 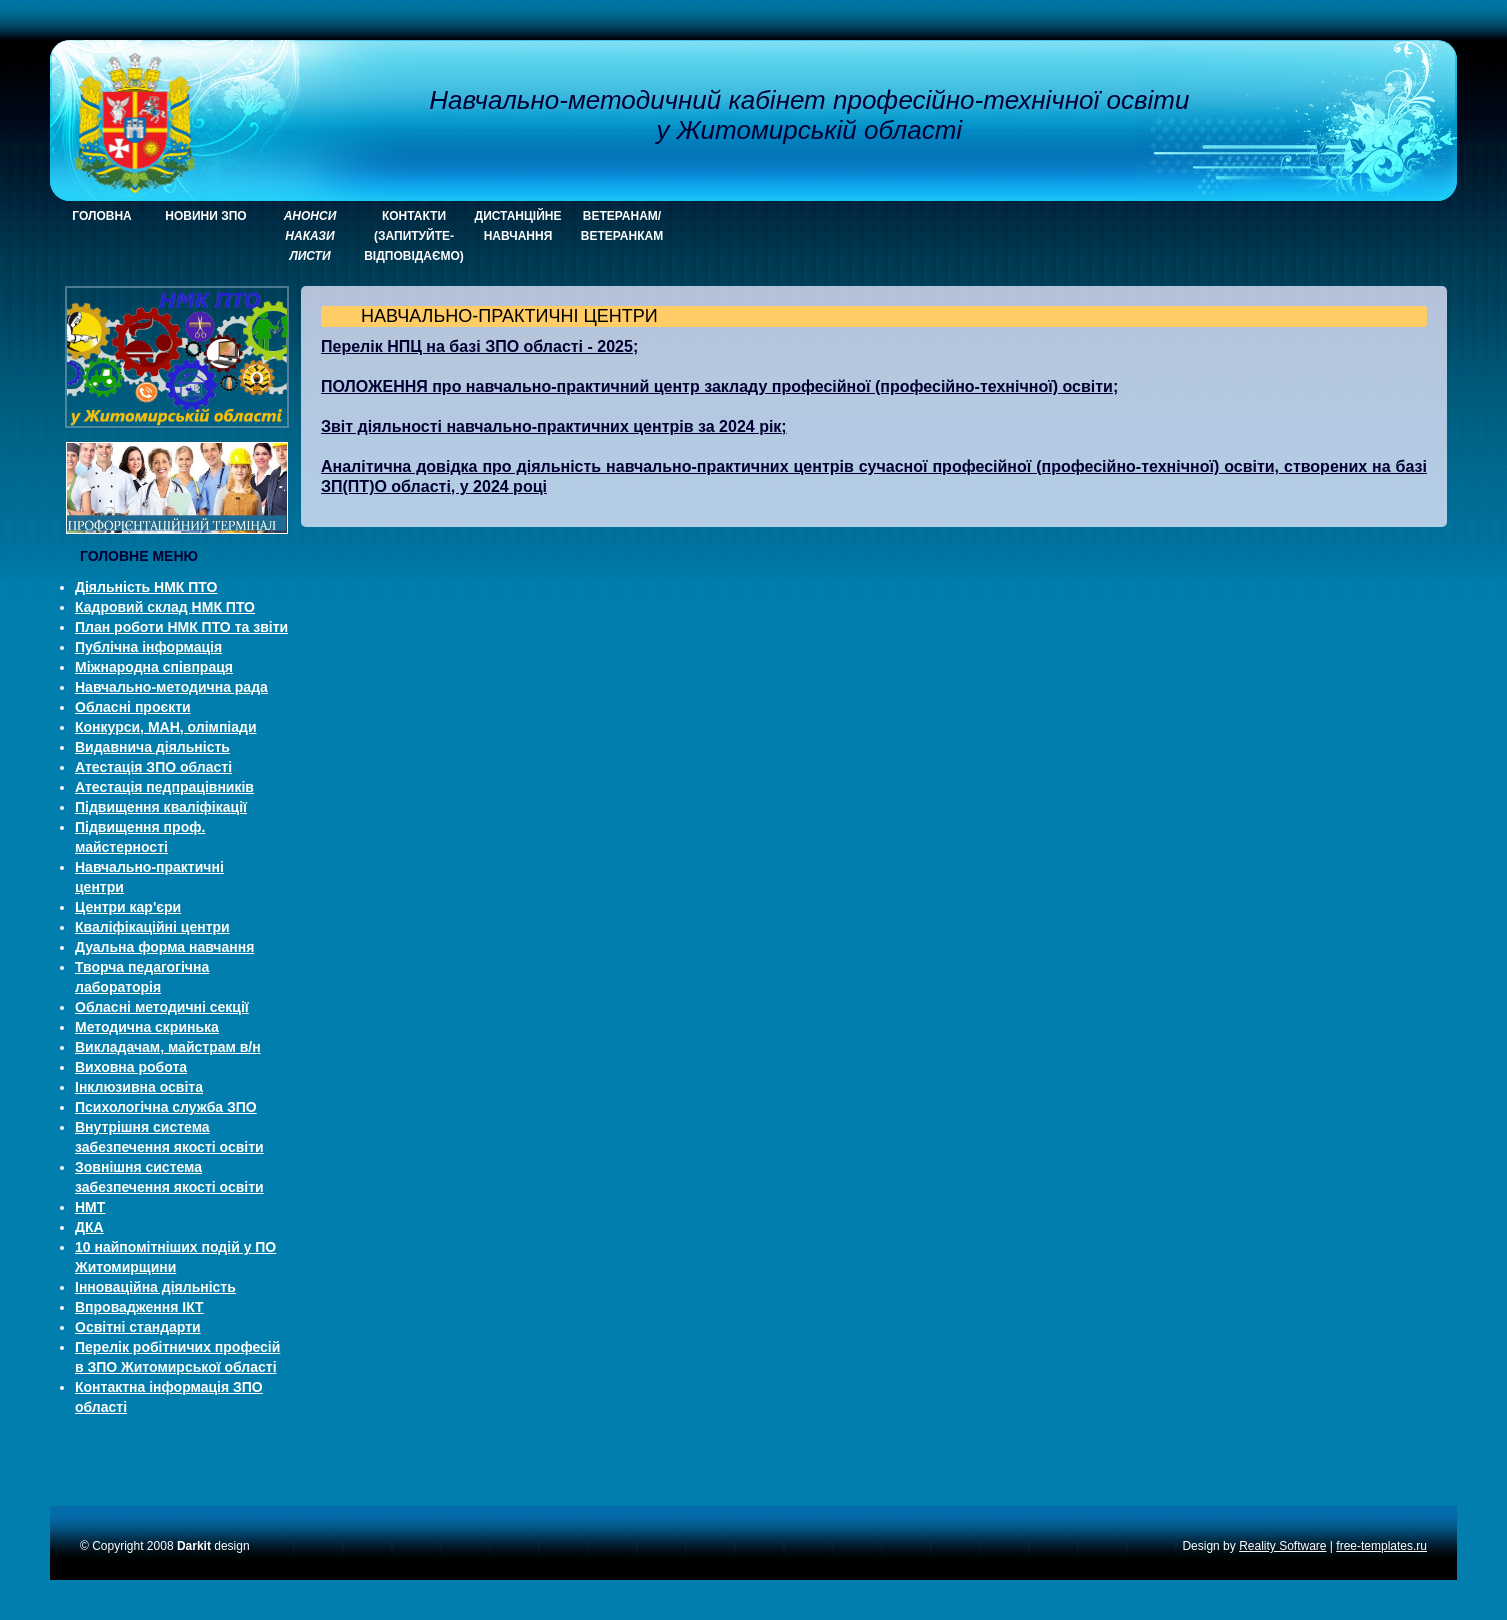 What do you see at coordinates (166, 727) in the screenshot?
I see `Конкурси, МАН, олімпіади` at bounding box center [166, 727].